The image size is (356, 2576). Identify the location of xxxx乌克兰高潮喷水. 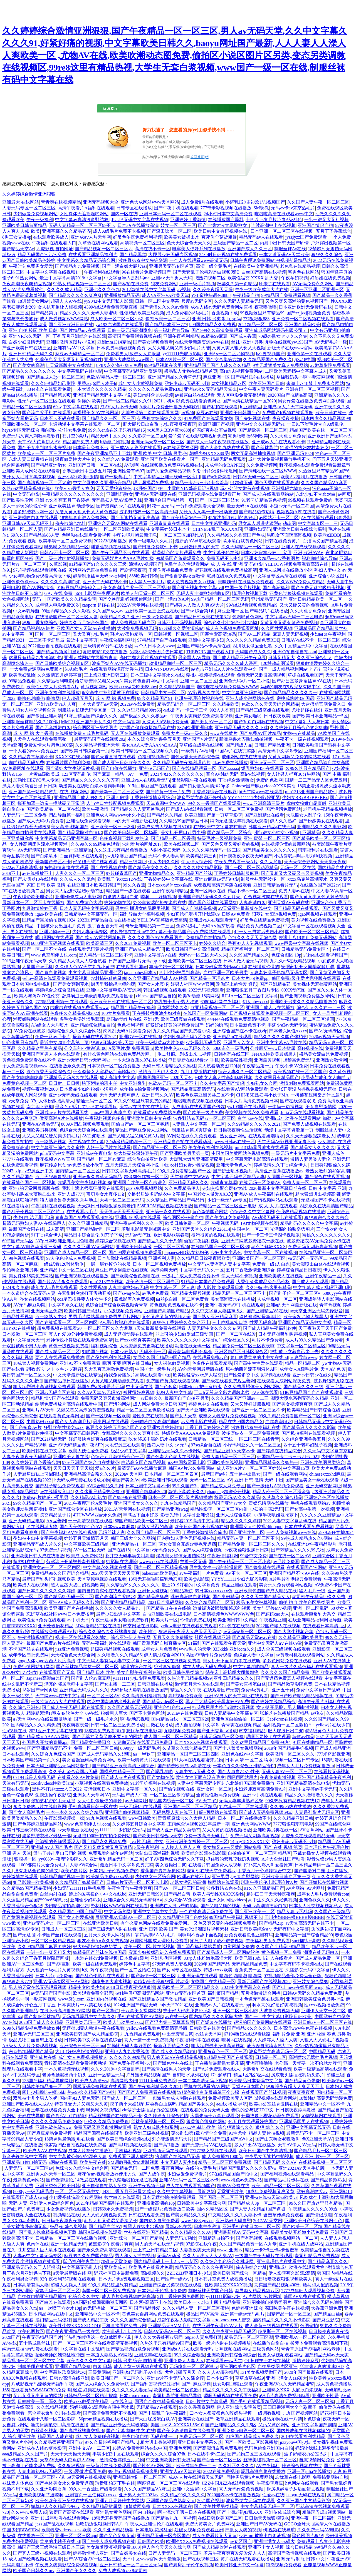
(308, 879).